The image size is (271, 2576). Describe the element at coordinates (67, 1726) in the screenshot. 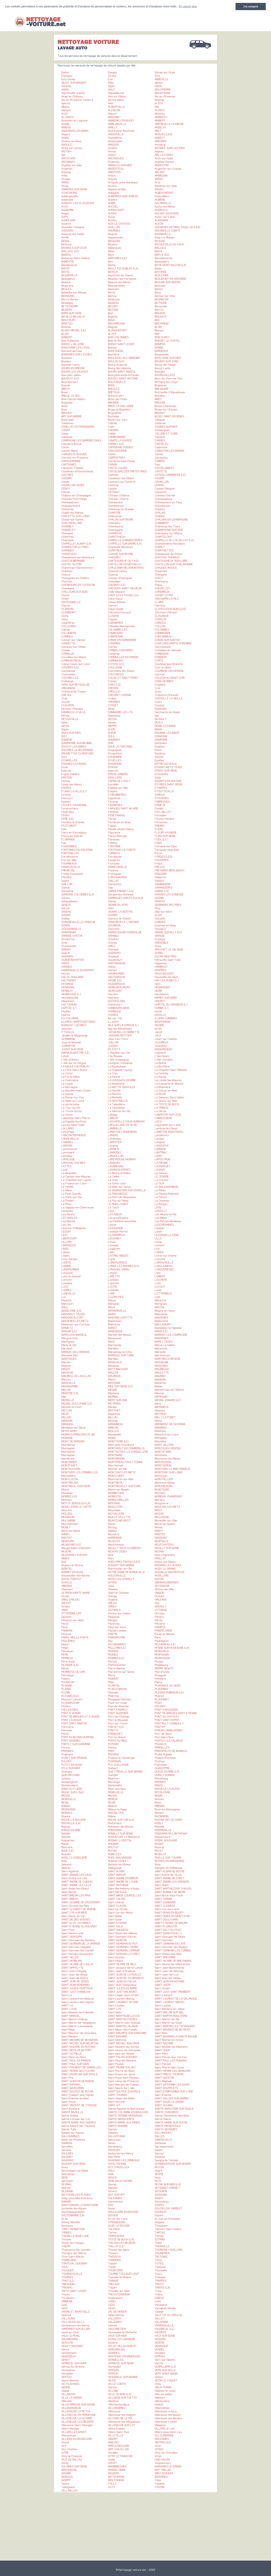

I see `Pontcarré` at that location.